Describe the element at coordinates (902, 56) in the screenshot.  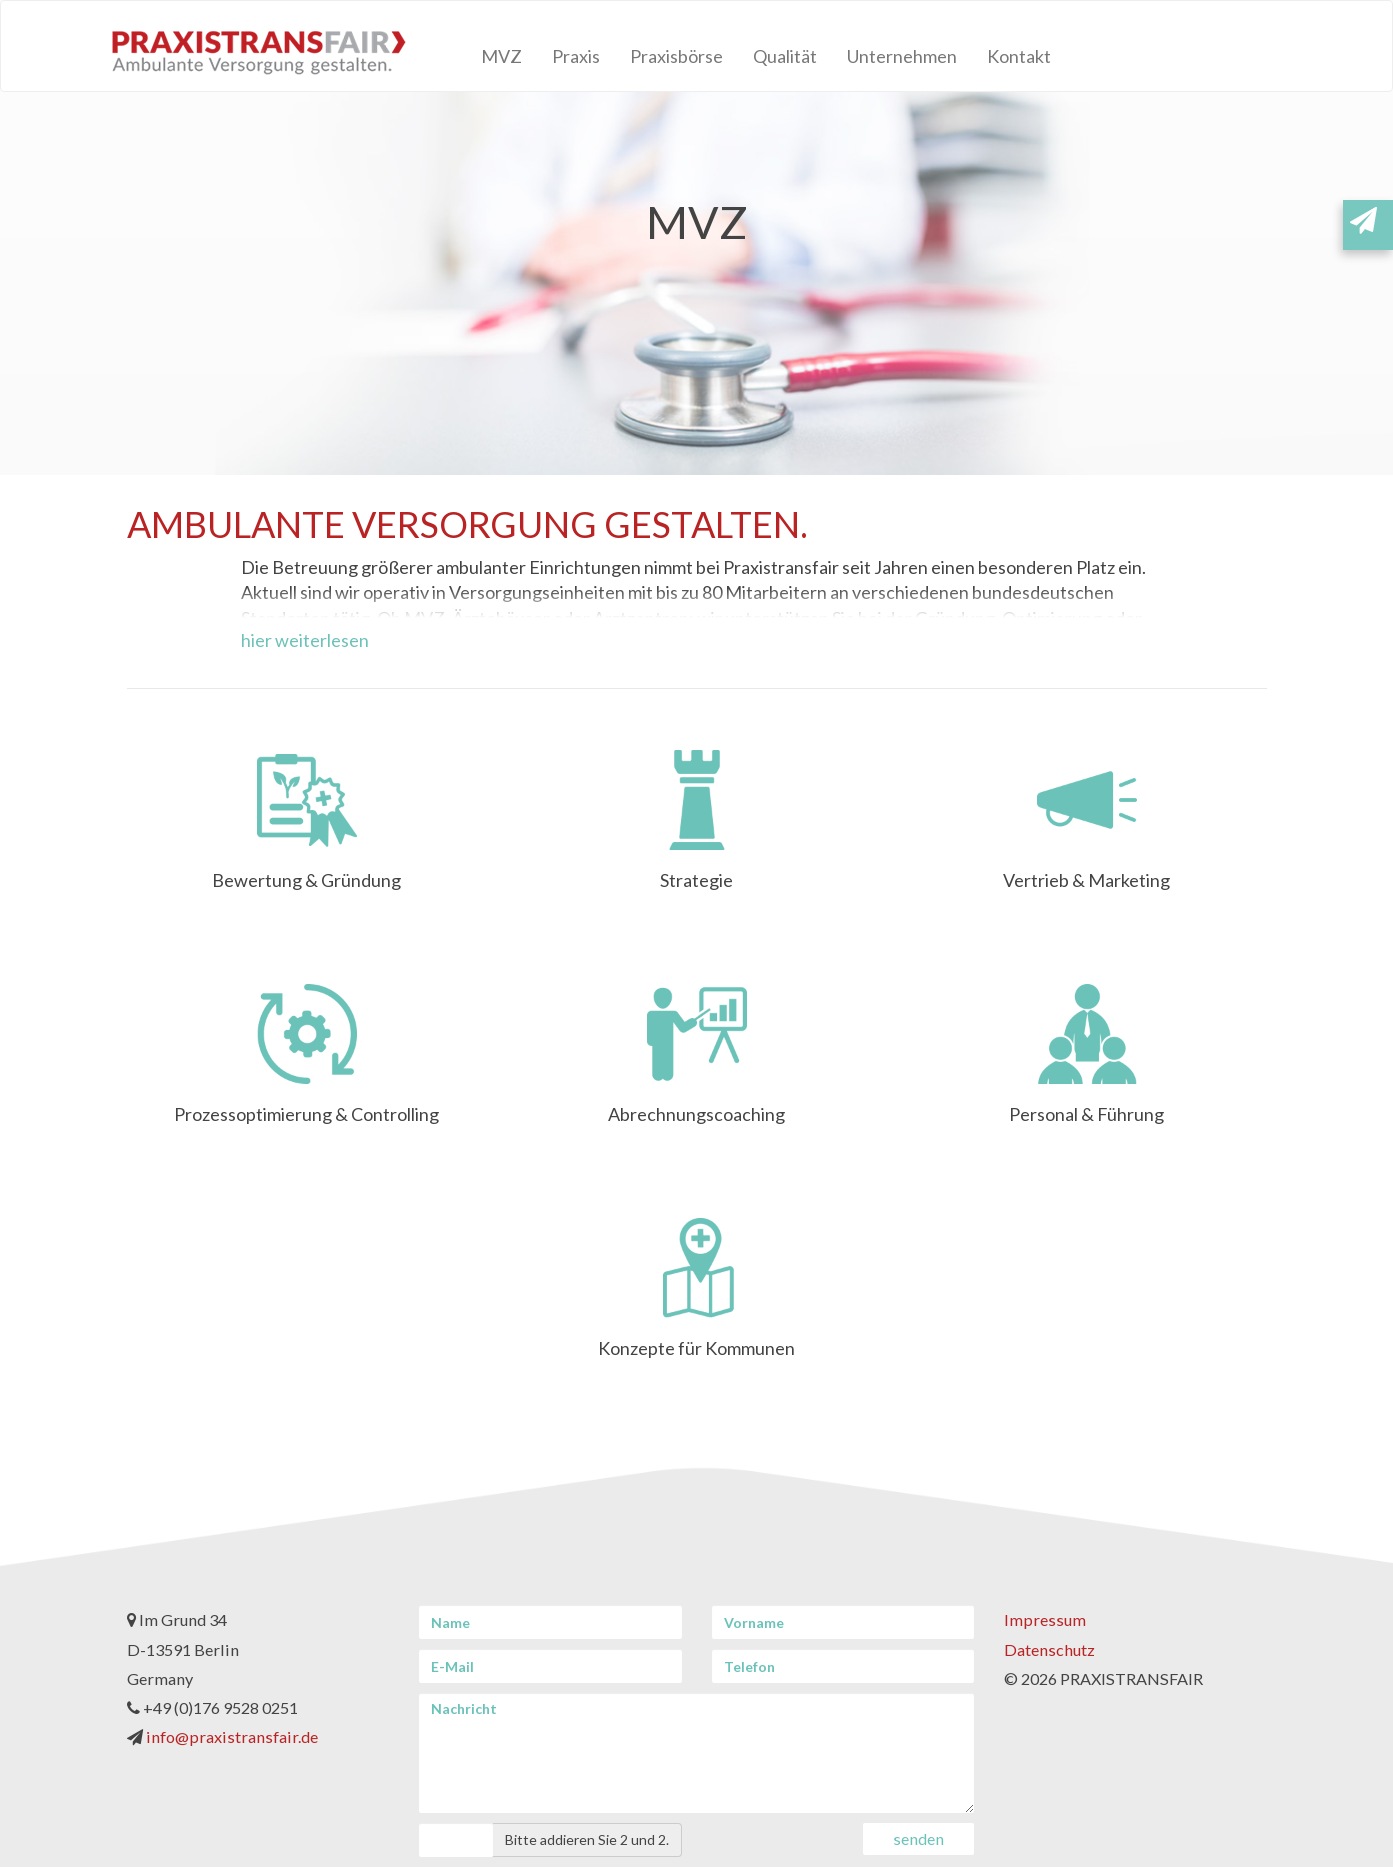
I see `Unternehmen` at that location.